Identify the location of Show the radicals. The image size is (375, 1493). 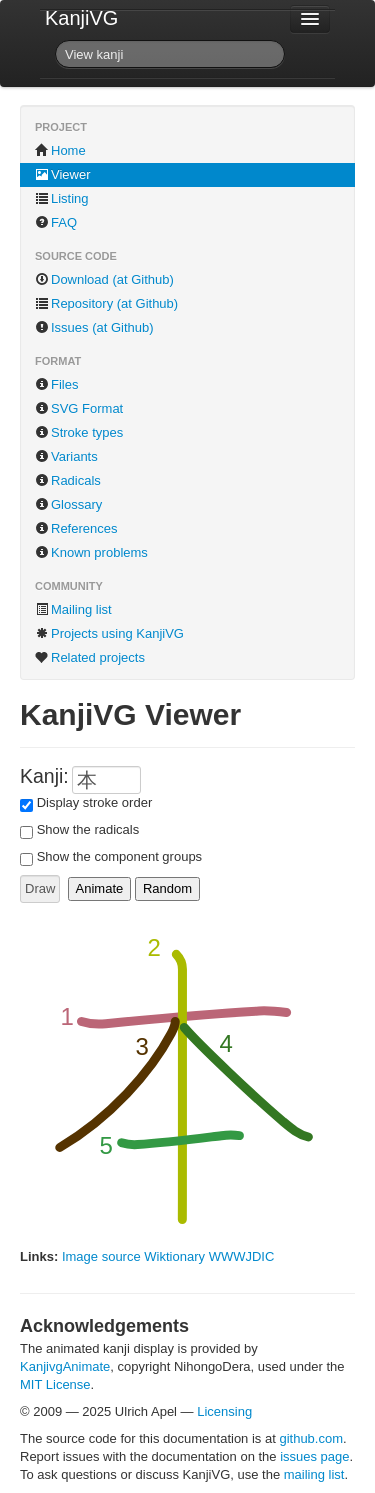
(88, 829).